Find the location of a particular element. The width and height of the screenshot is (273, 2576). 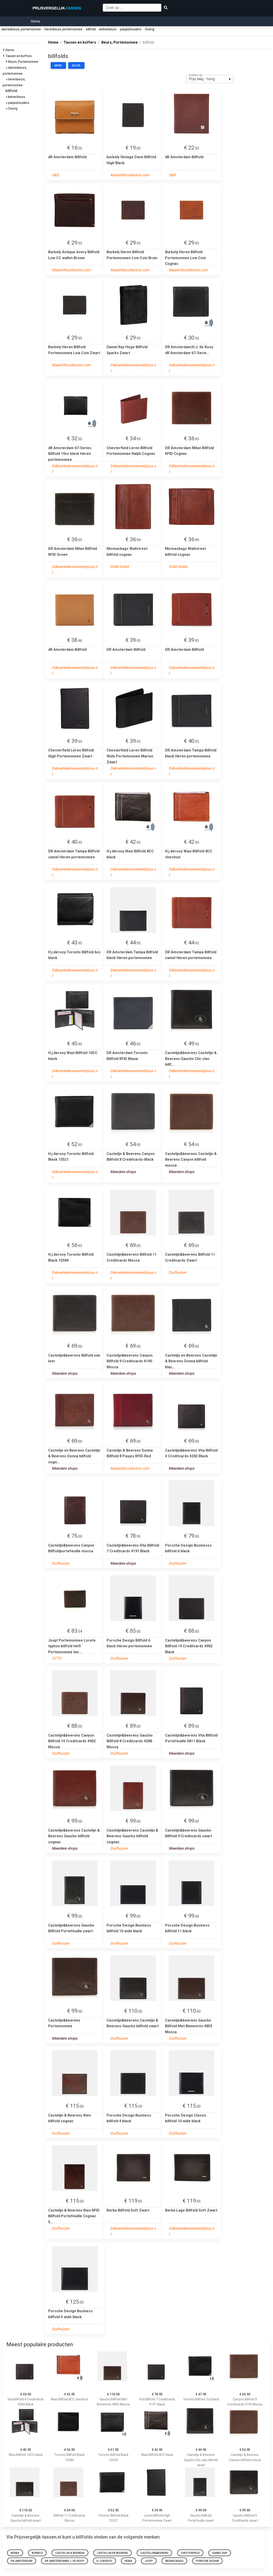

damesbeurs, portemonnee is located at coordinates (21, 29).